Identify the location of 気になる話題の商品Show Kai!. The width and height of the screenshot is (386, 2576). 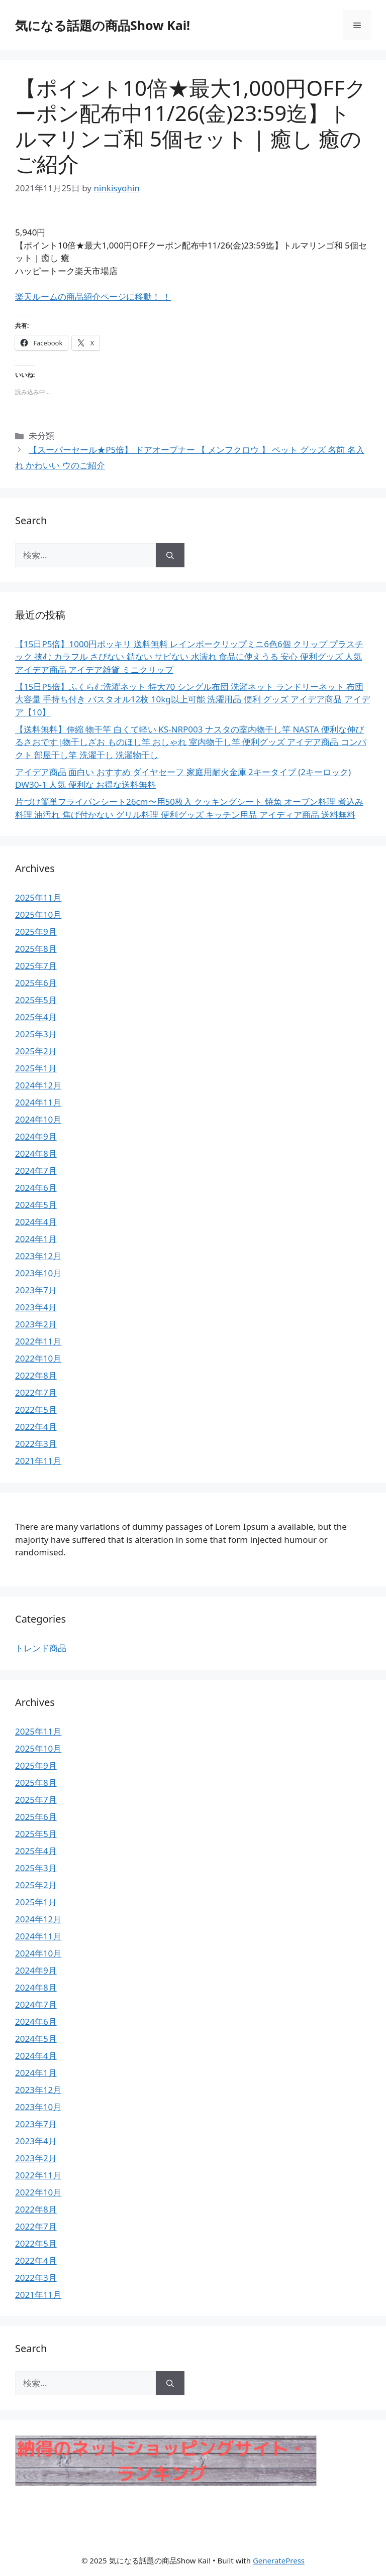
(102, 25).